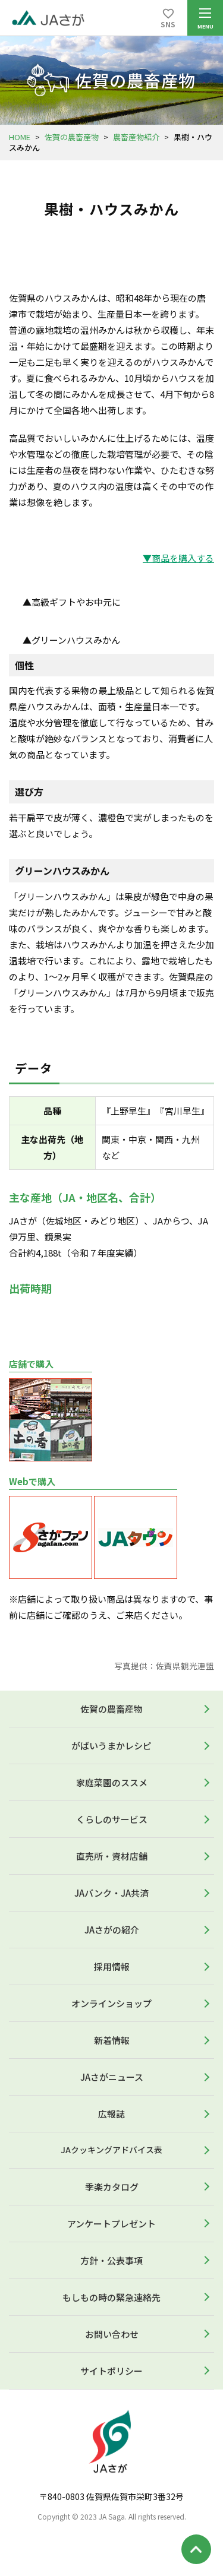 This screenshot has width=223, height=2576. I want to click on 採用情報, so click(112, 1966).